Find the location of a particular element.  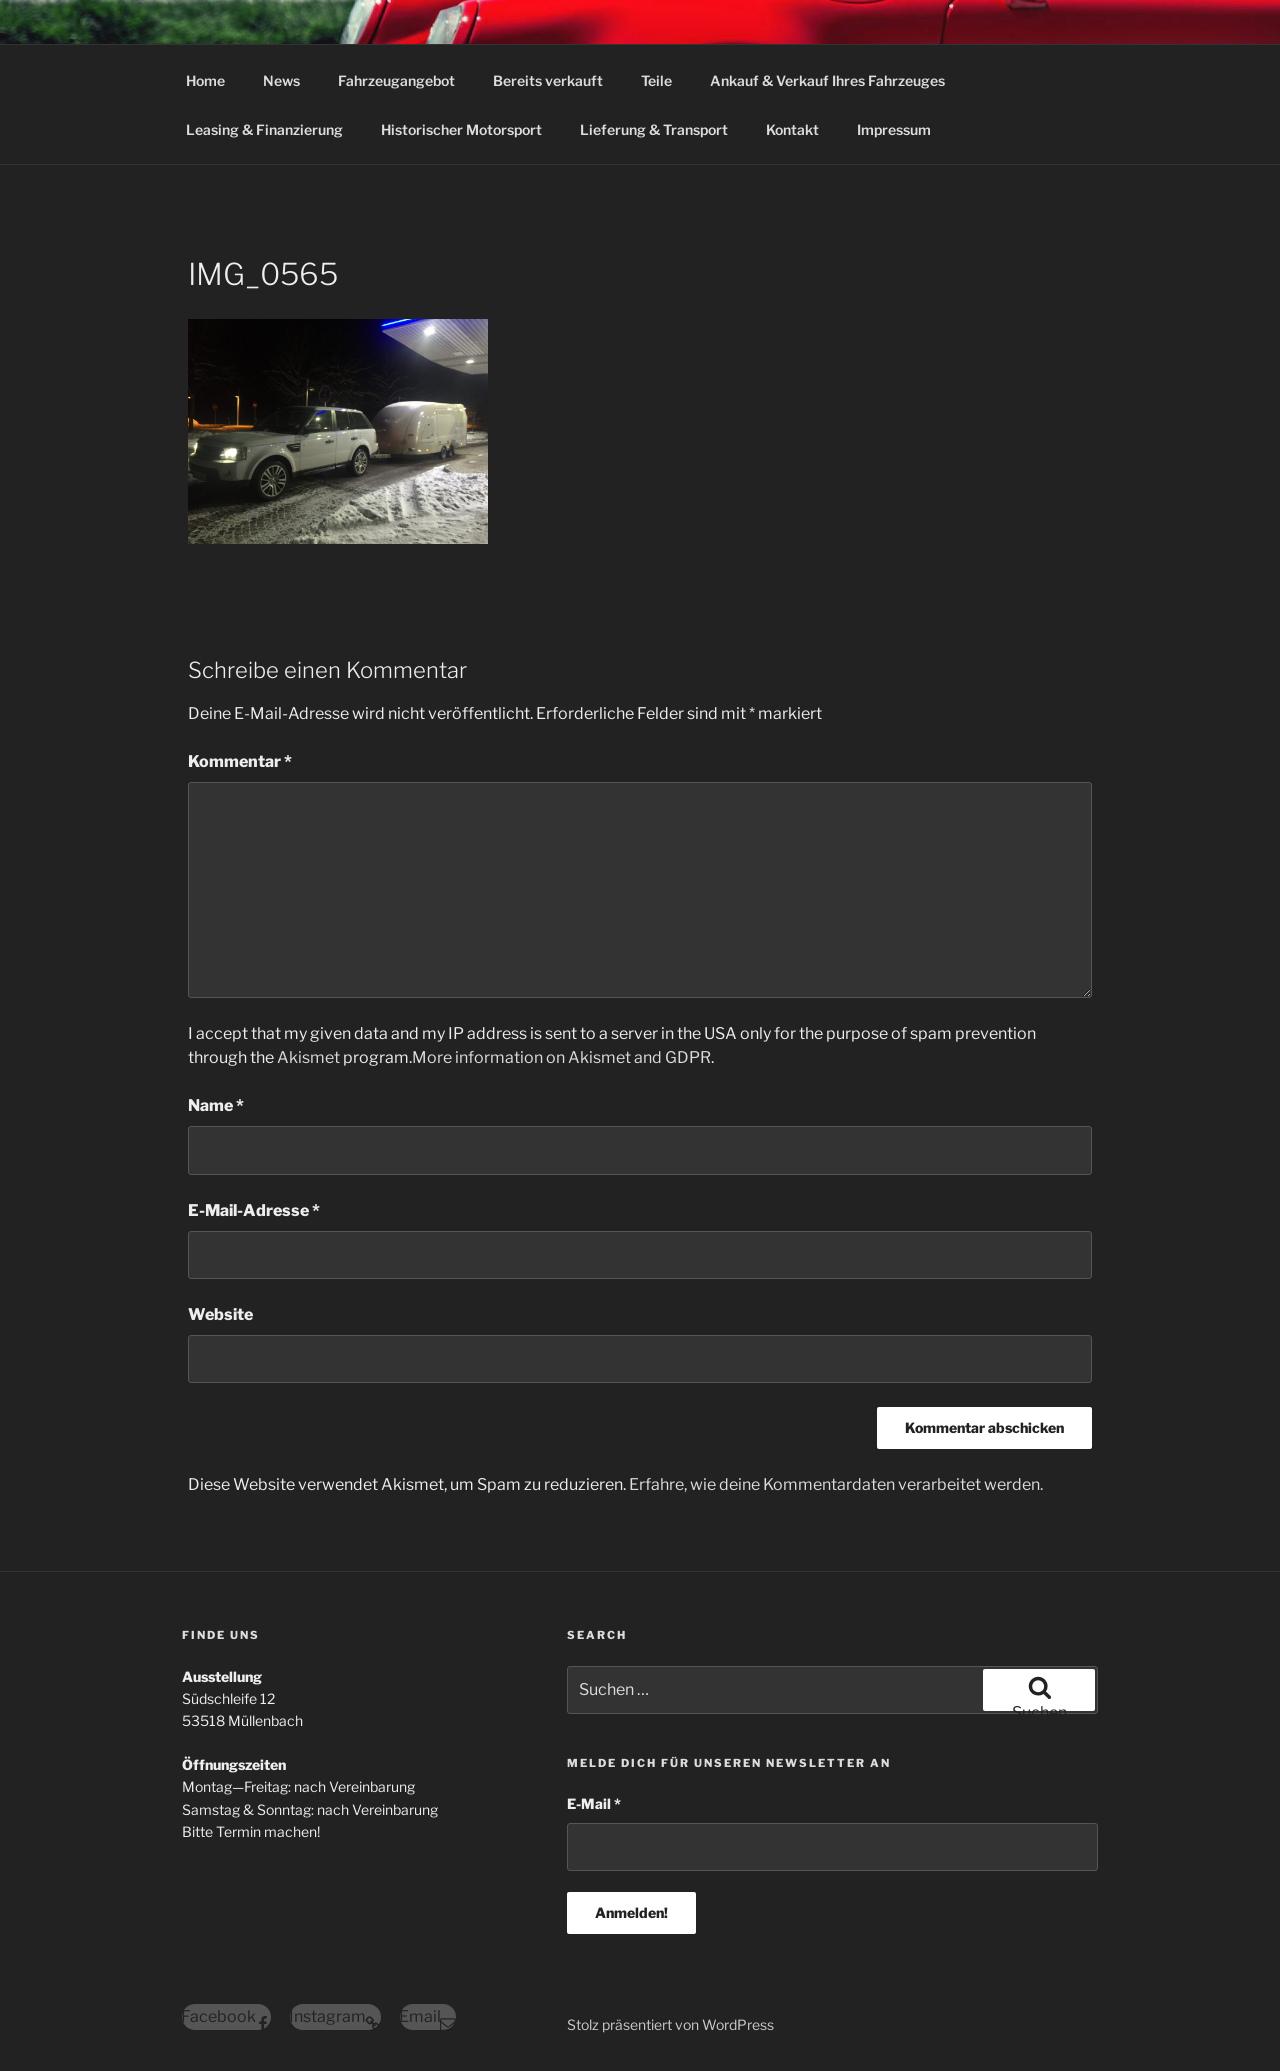

Kommentar is located at coordinates (240, 761).